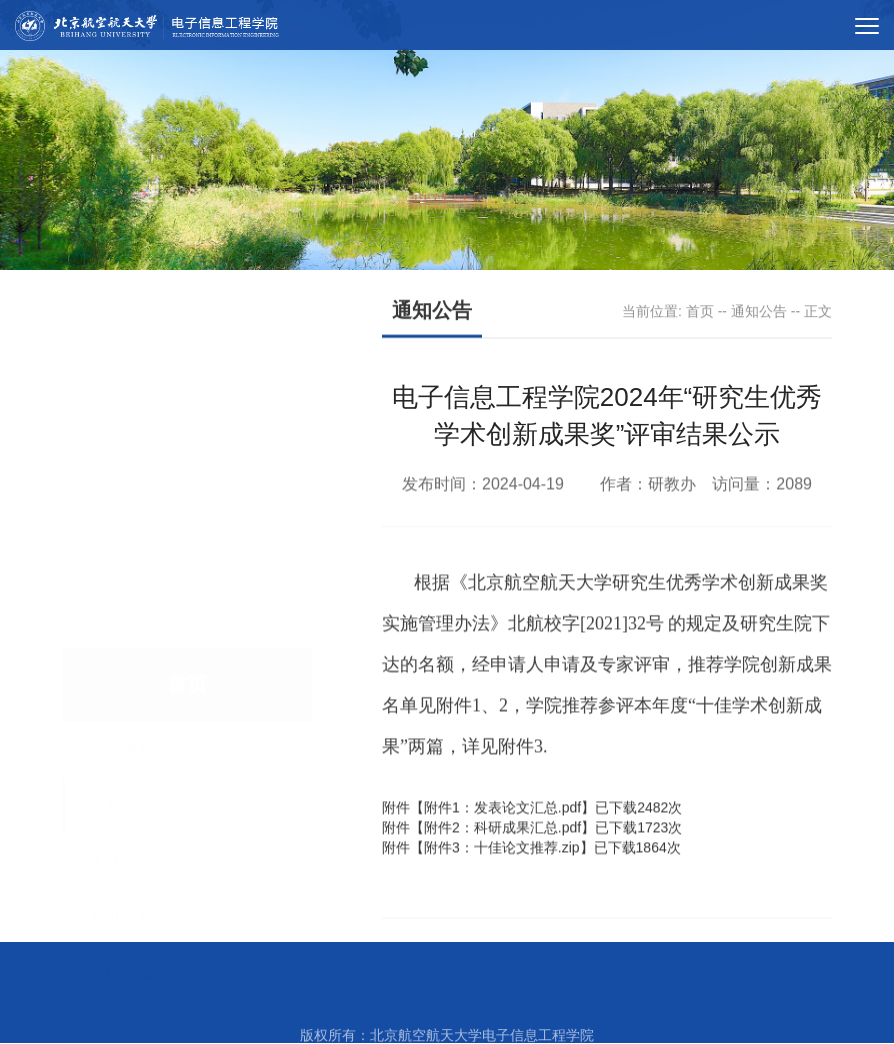 Image resolution: width=894 pixels, height=1044 pixels. I want to click on 空天电子信息国家级(虚拟仿真)实验教学中心, so click(558, 993).